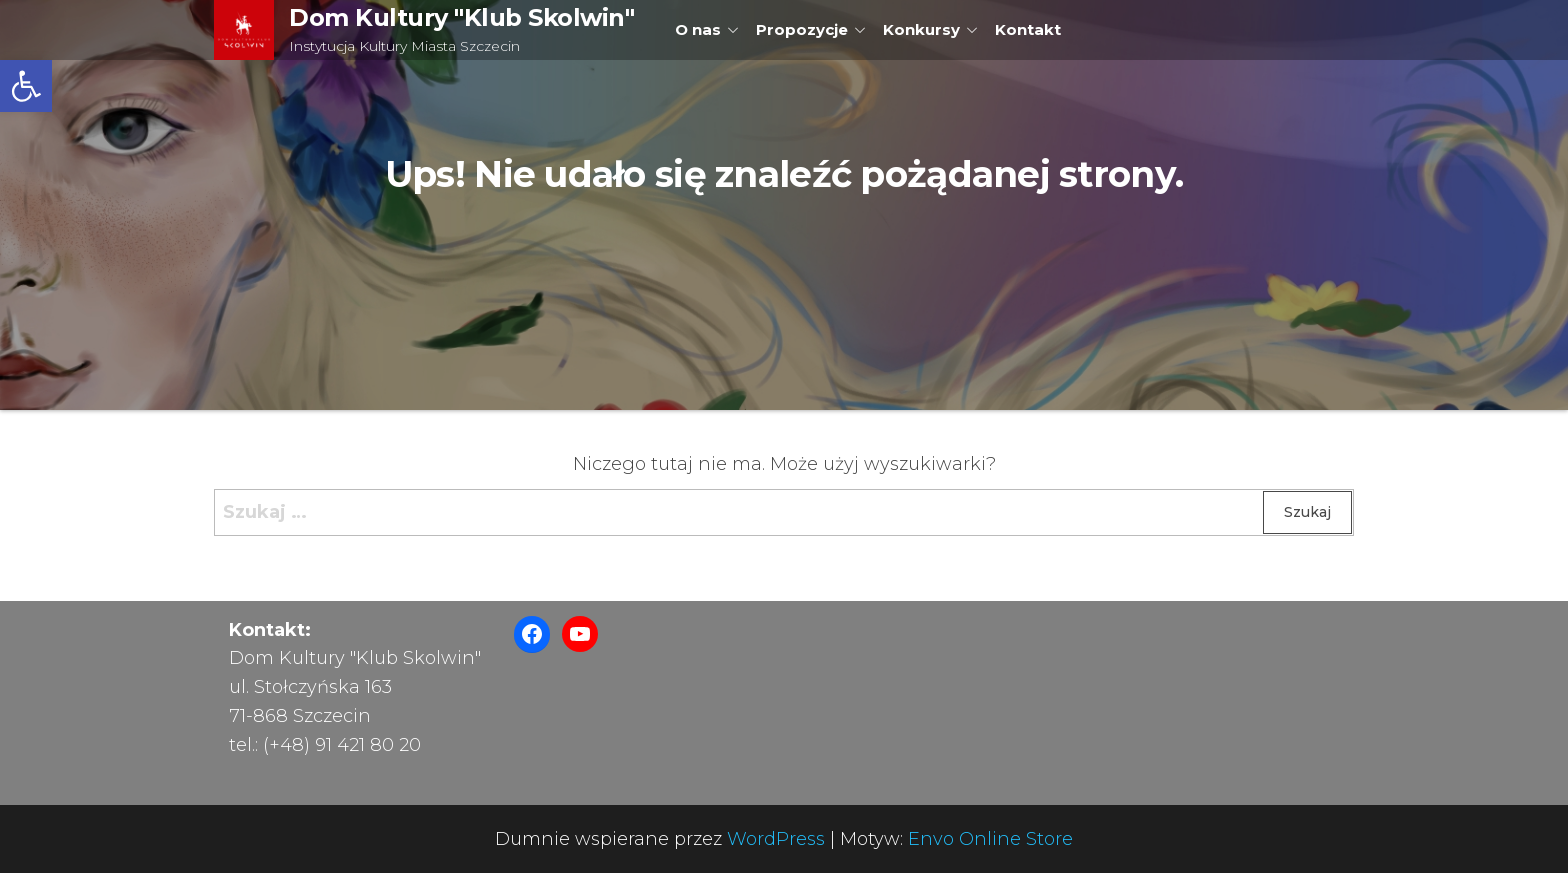 The image size is (1568, 873). I want to click on Kontakt, so click(1028, 29).